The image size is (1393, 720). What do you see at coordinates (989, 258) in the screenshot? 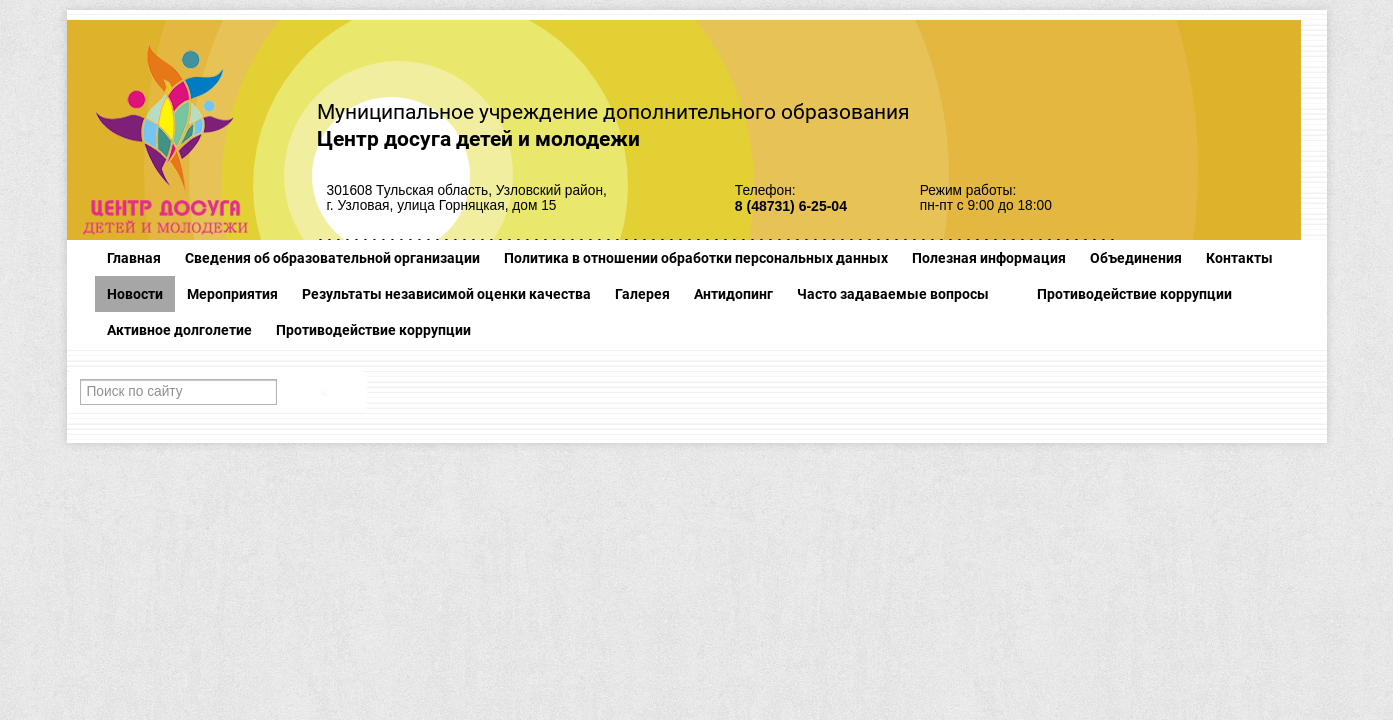
I see `Полезная информация` at bounding box center [989, 258].